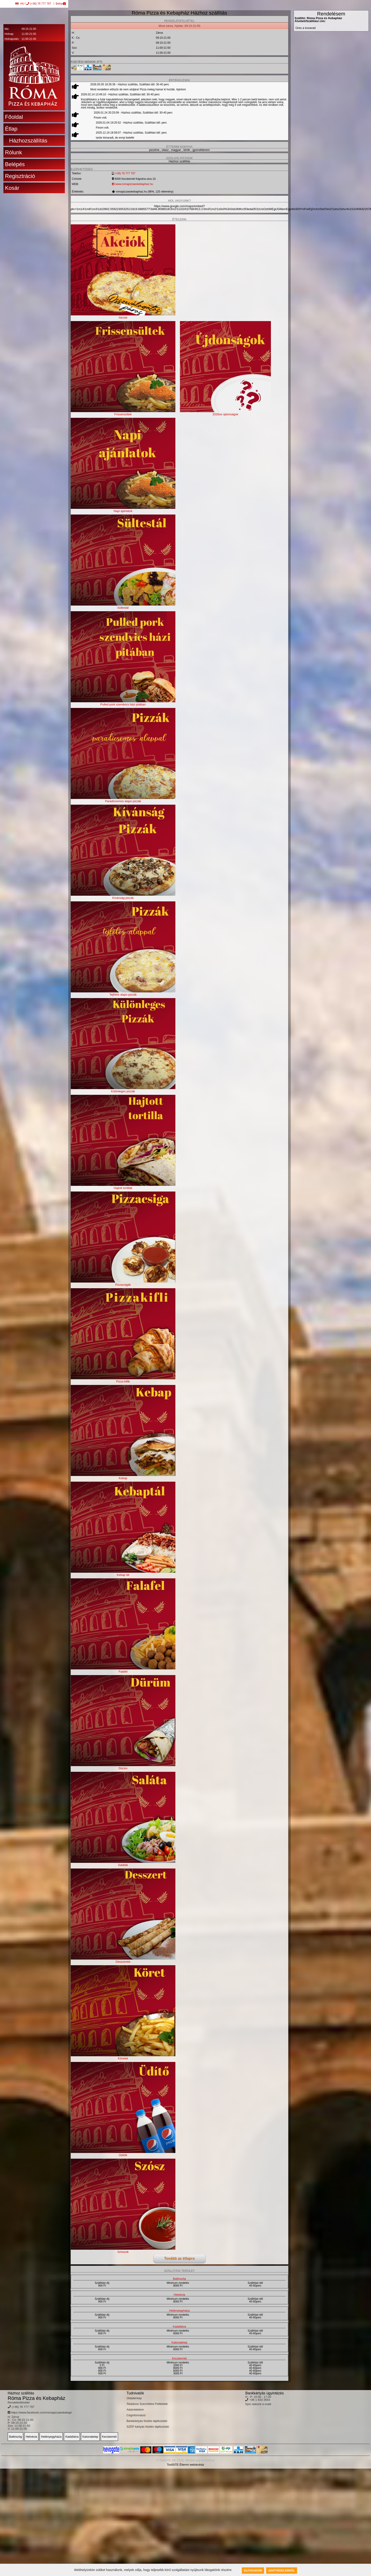 The image size is (371, 2576). What do you see at coordinates (179, 2278) in the screenshot?
I see `Ballószög` at bounding box center [179, 2278].